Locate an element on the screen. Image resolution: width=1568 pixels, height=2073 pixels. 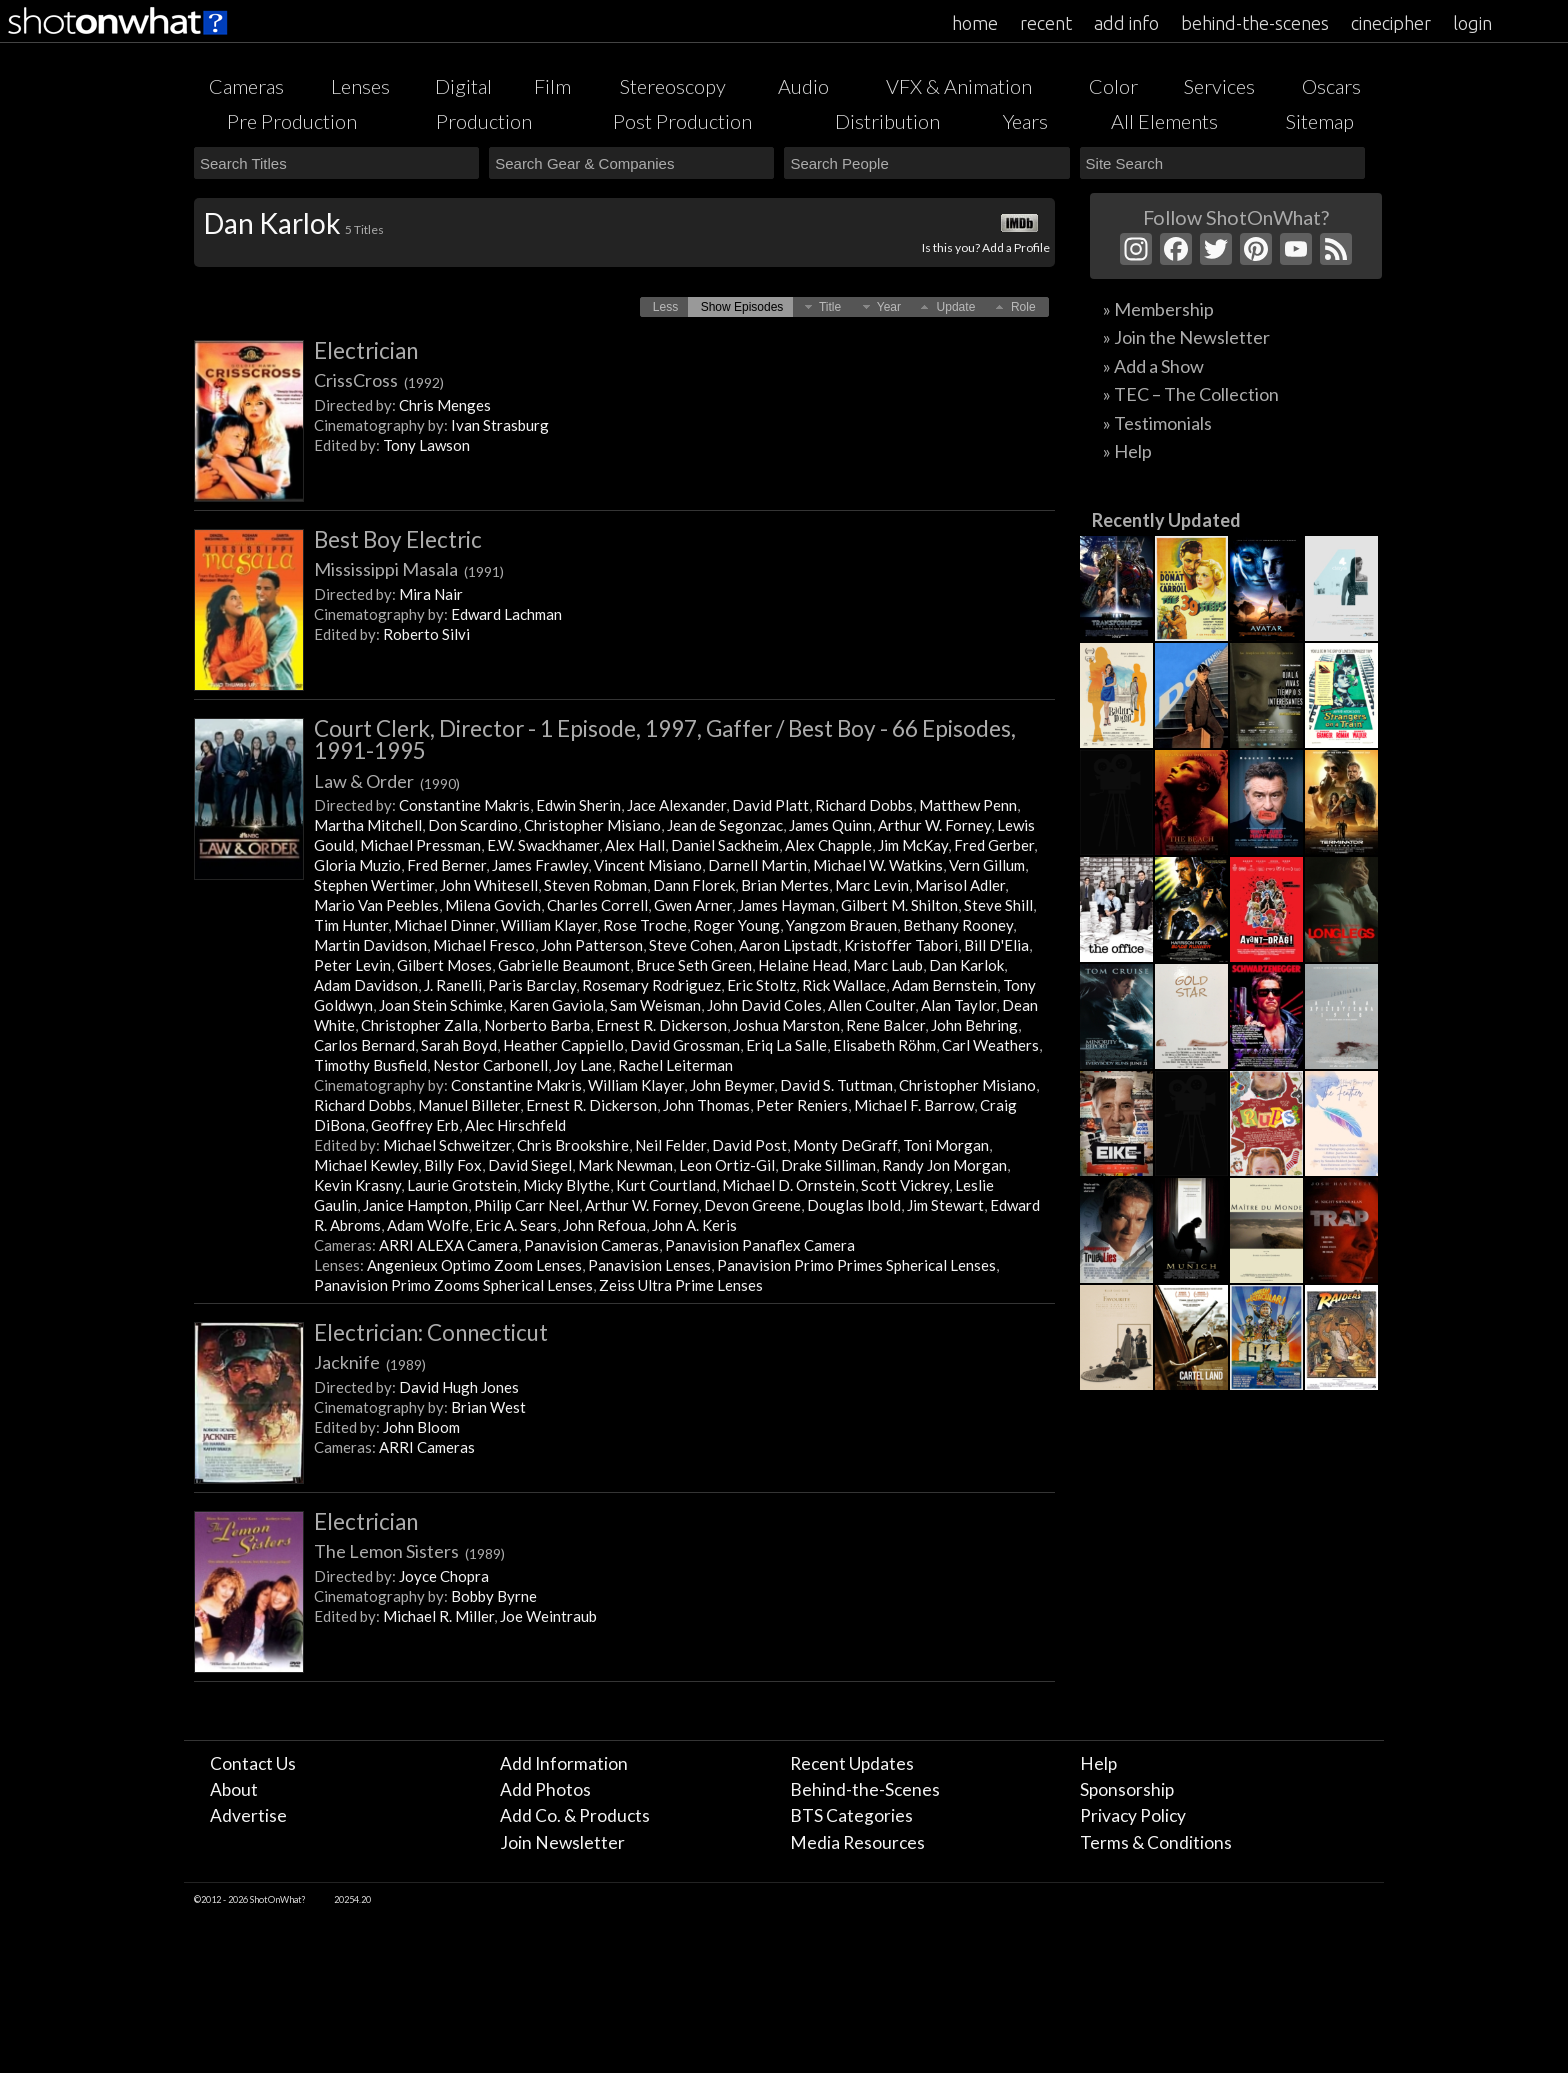
John David Coles is located at coordinates (764, 1005).